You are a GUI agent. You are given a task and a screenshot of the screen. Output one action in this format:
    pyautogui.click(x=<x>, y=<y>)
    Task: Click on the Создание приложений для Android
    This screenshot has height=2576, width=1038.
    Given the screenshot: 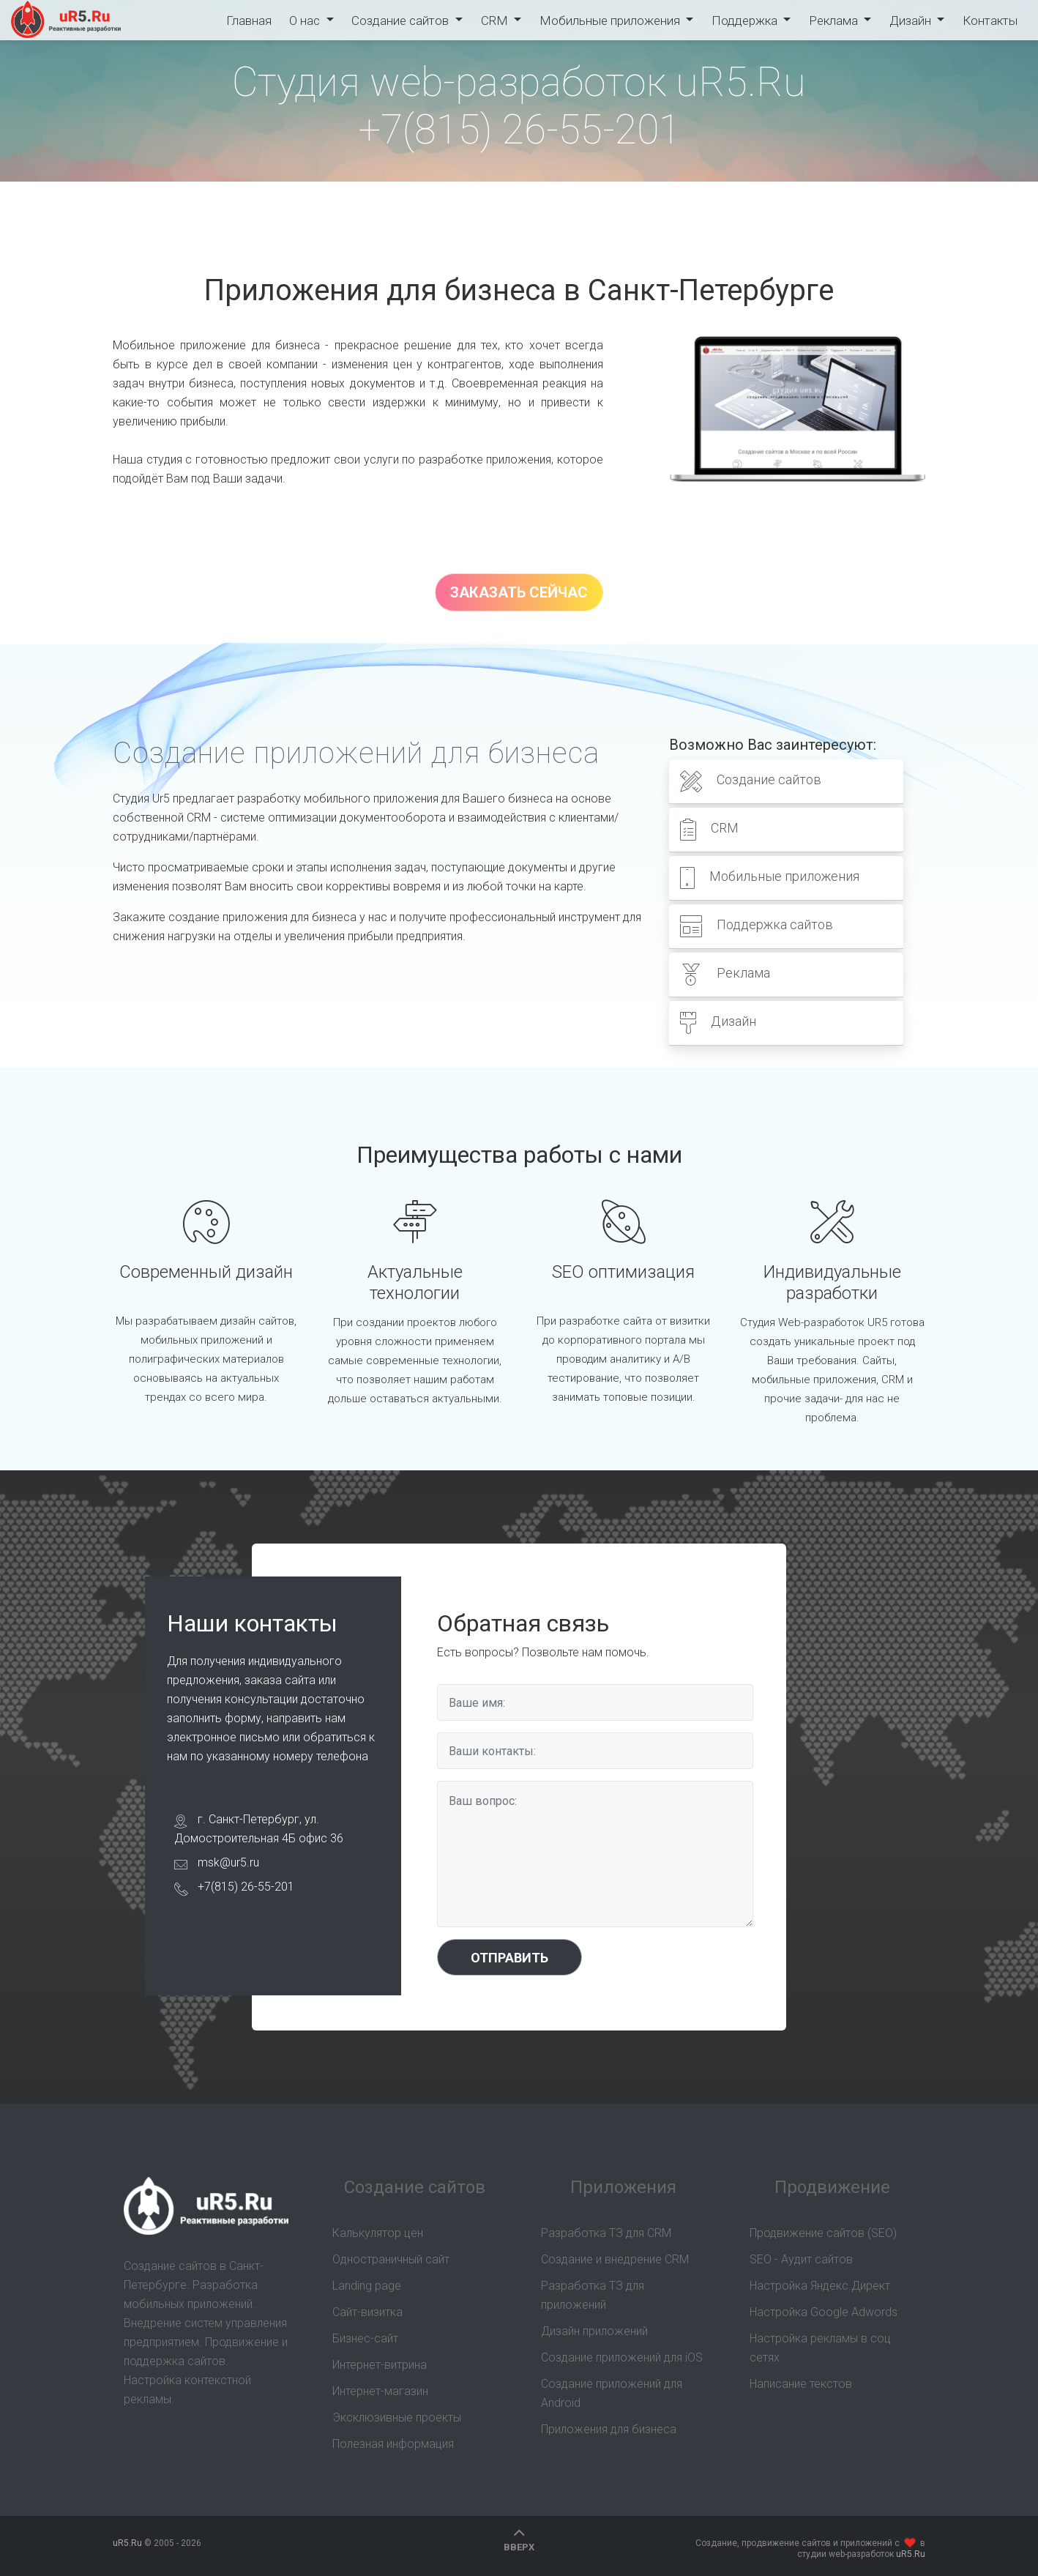 What is the action you would take?
    pyautogui.click(x=611, y=2393)
    